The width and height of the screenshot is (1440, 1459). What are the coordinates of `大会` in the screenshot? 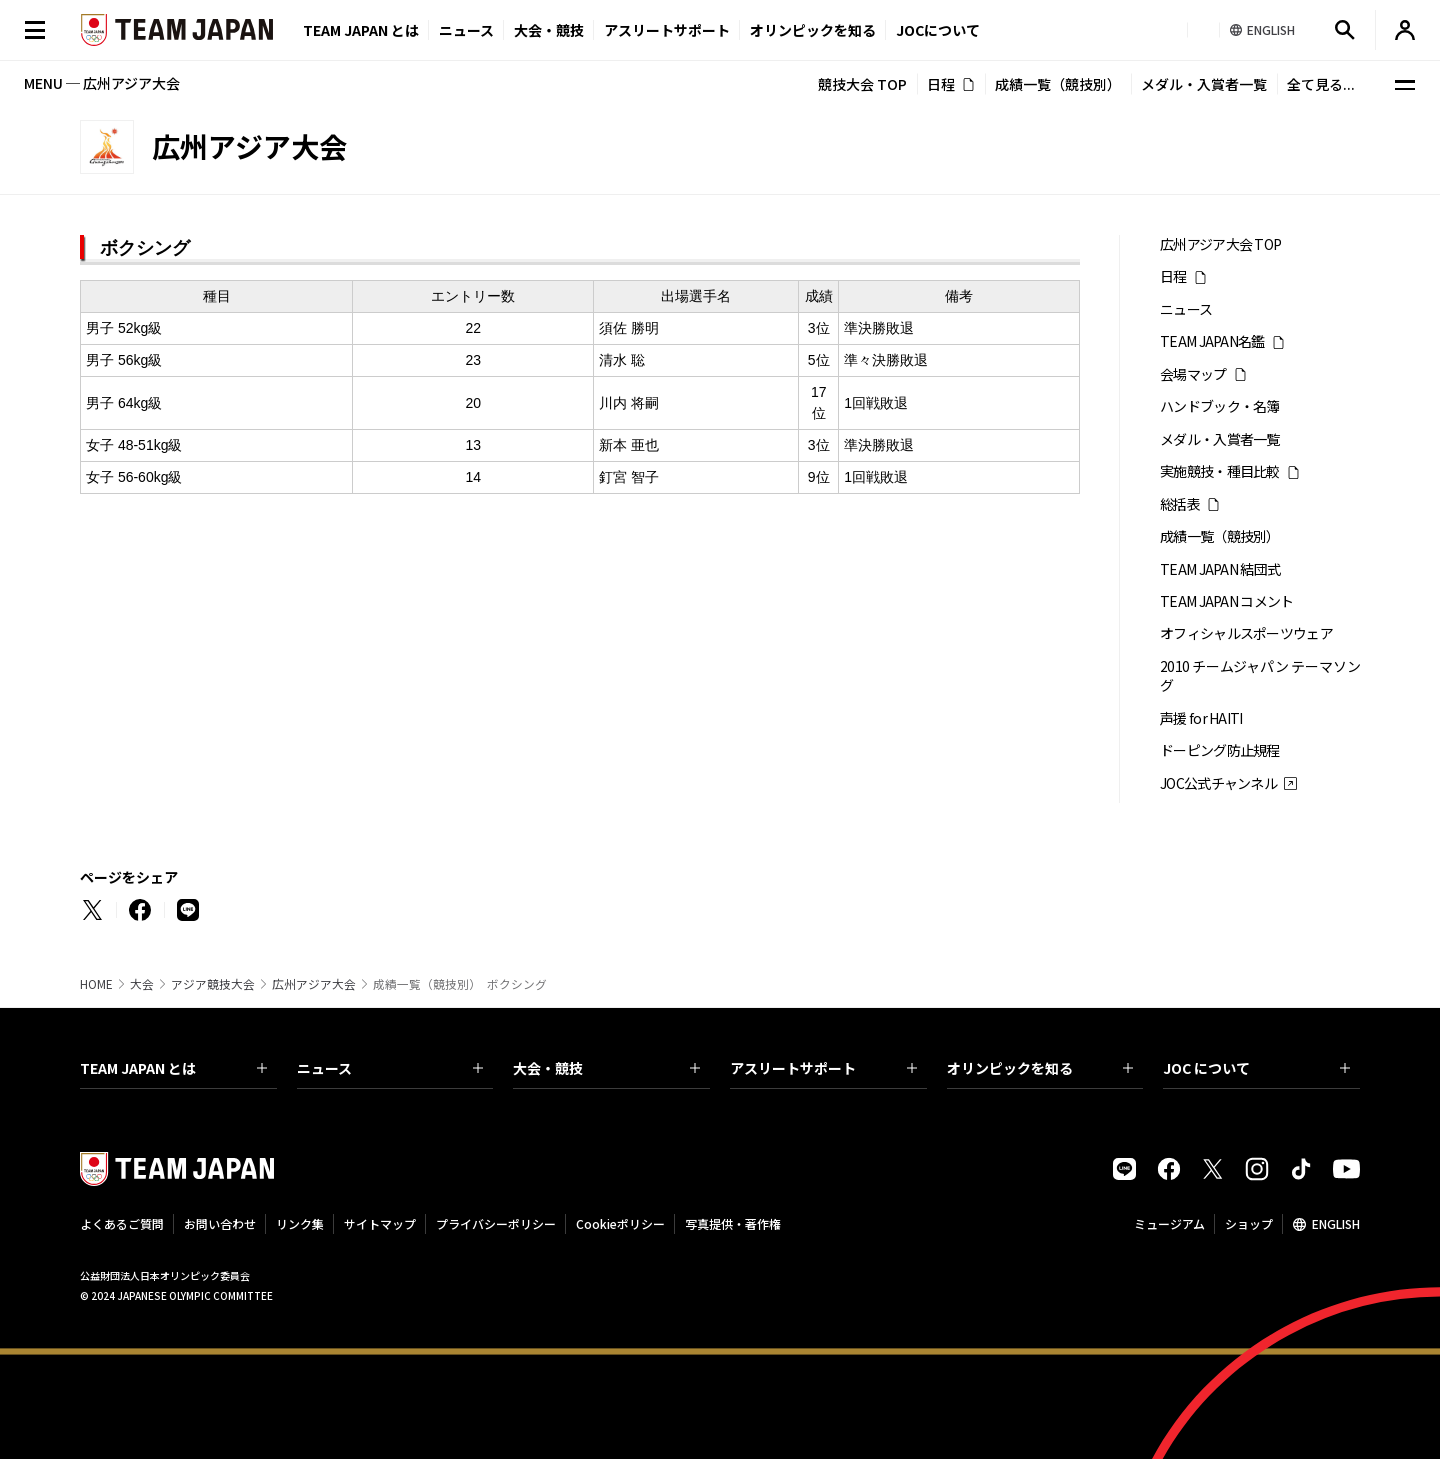 It's located at (142, 984).